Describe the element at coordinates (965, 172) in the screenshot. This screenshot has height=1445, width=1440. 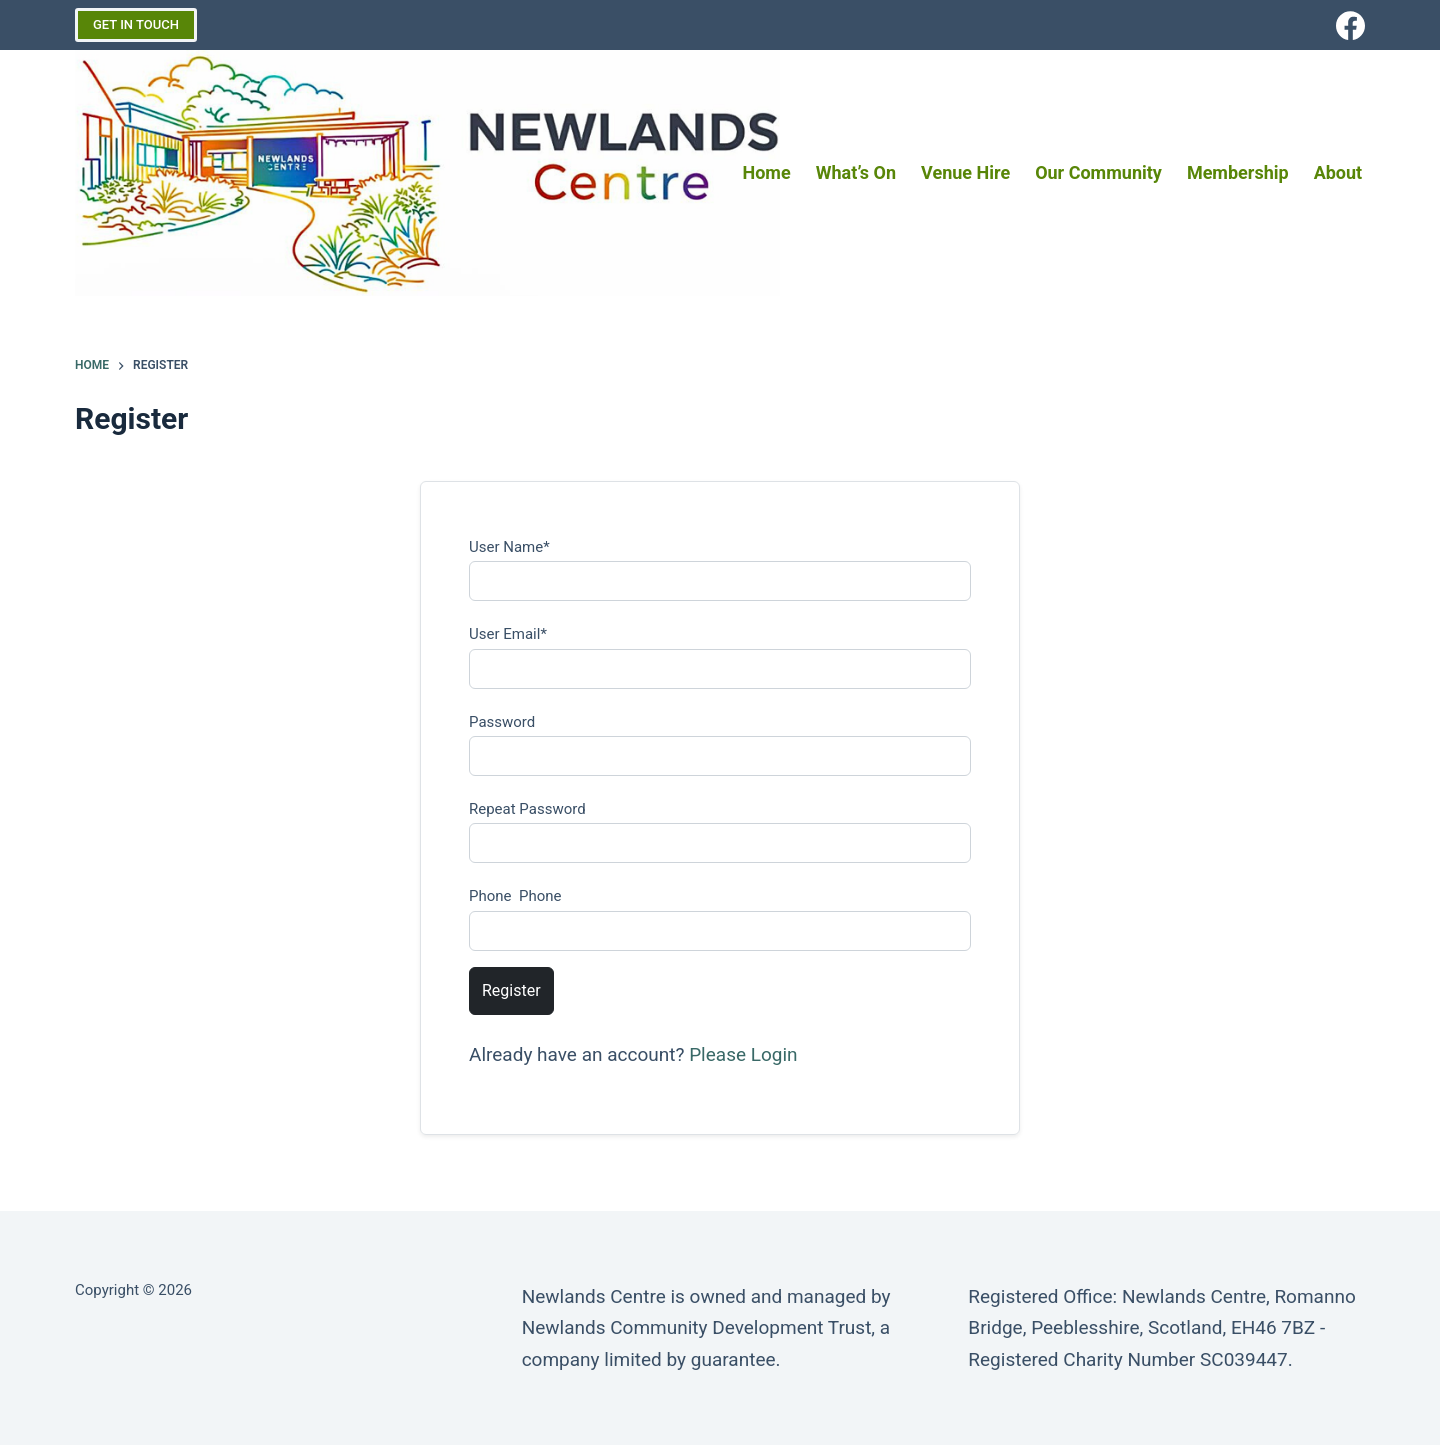
I see `Venue Hire` at that location.